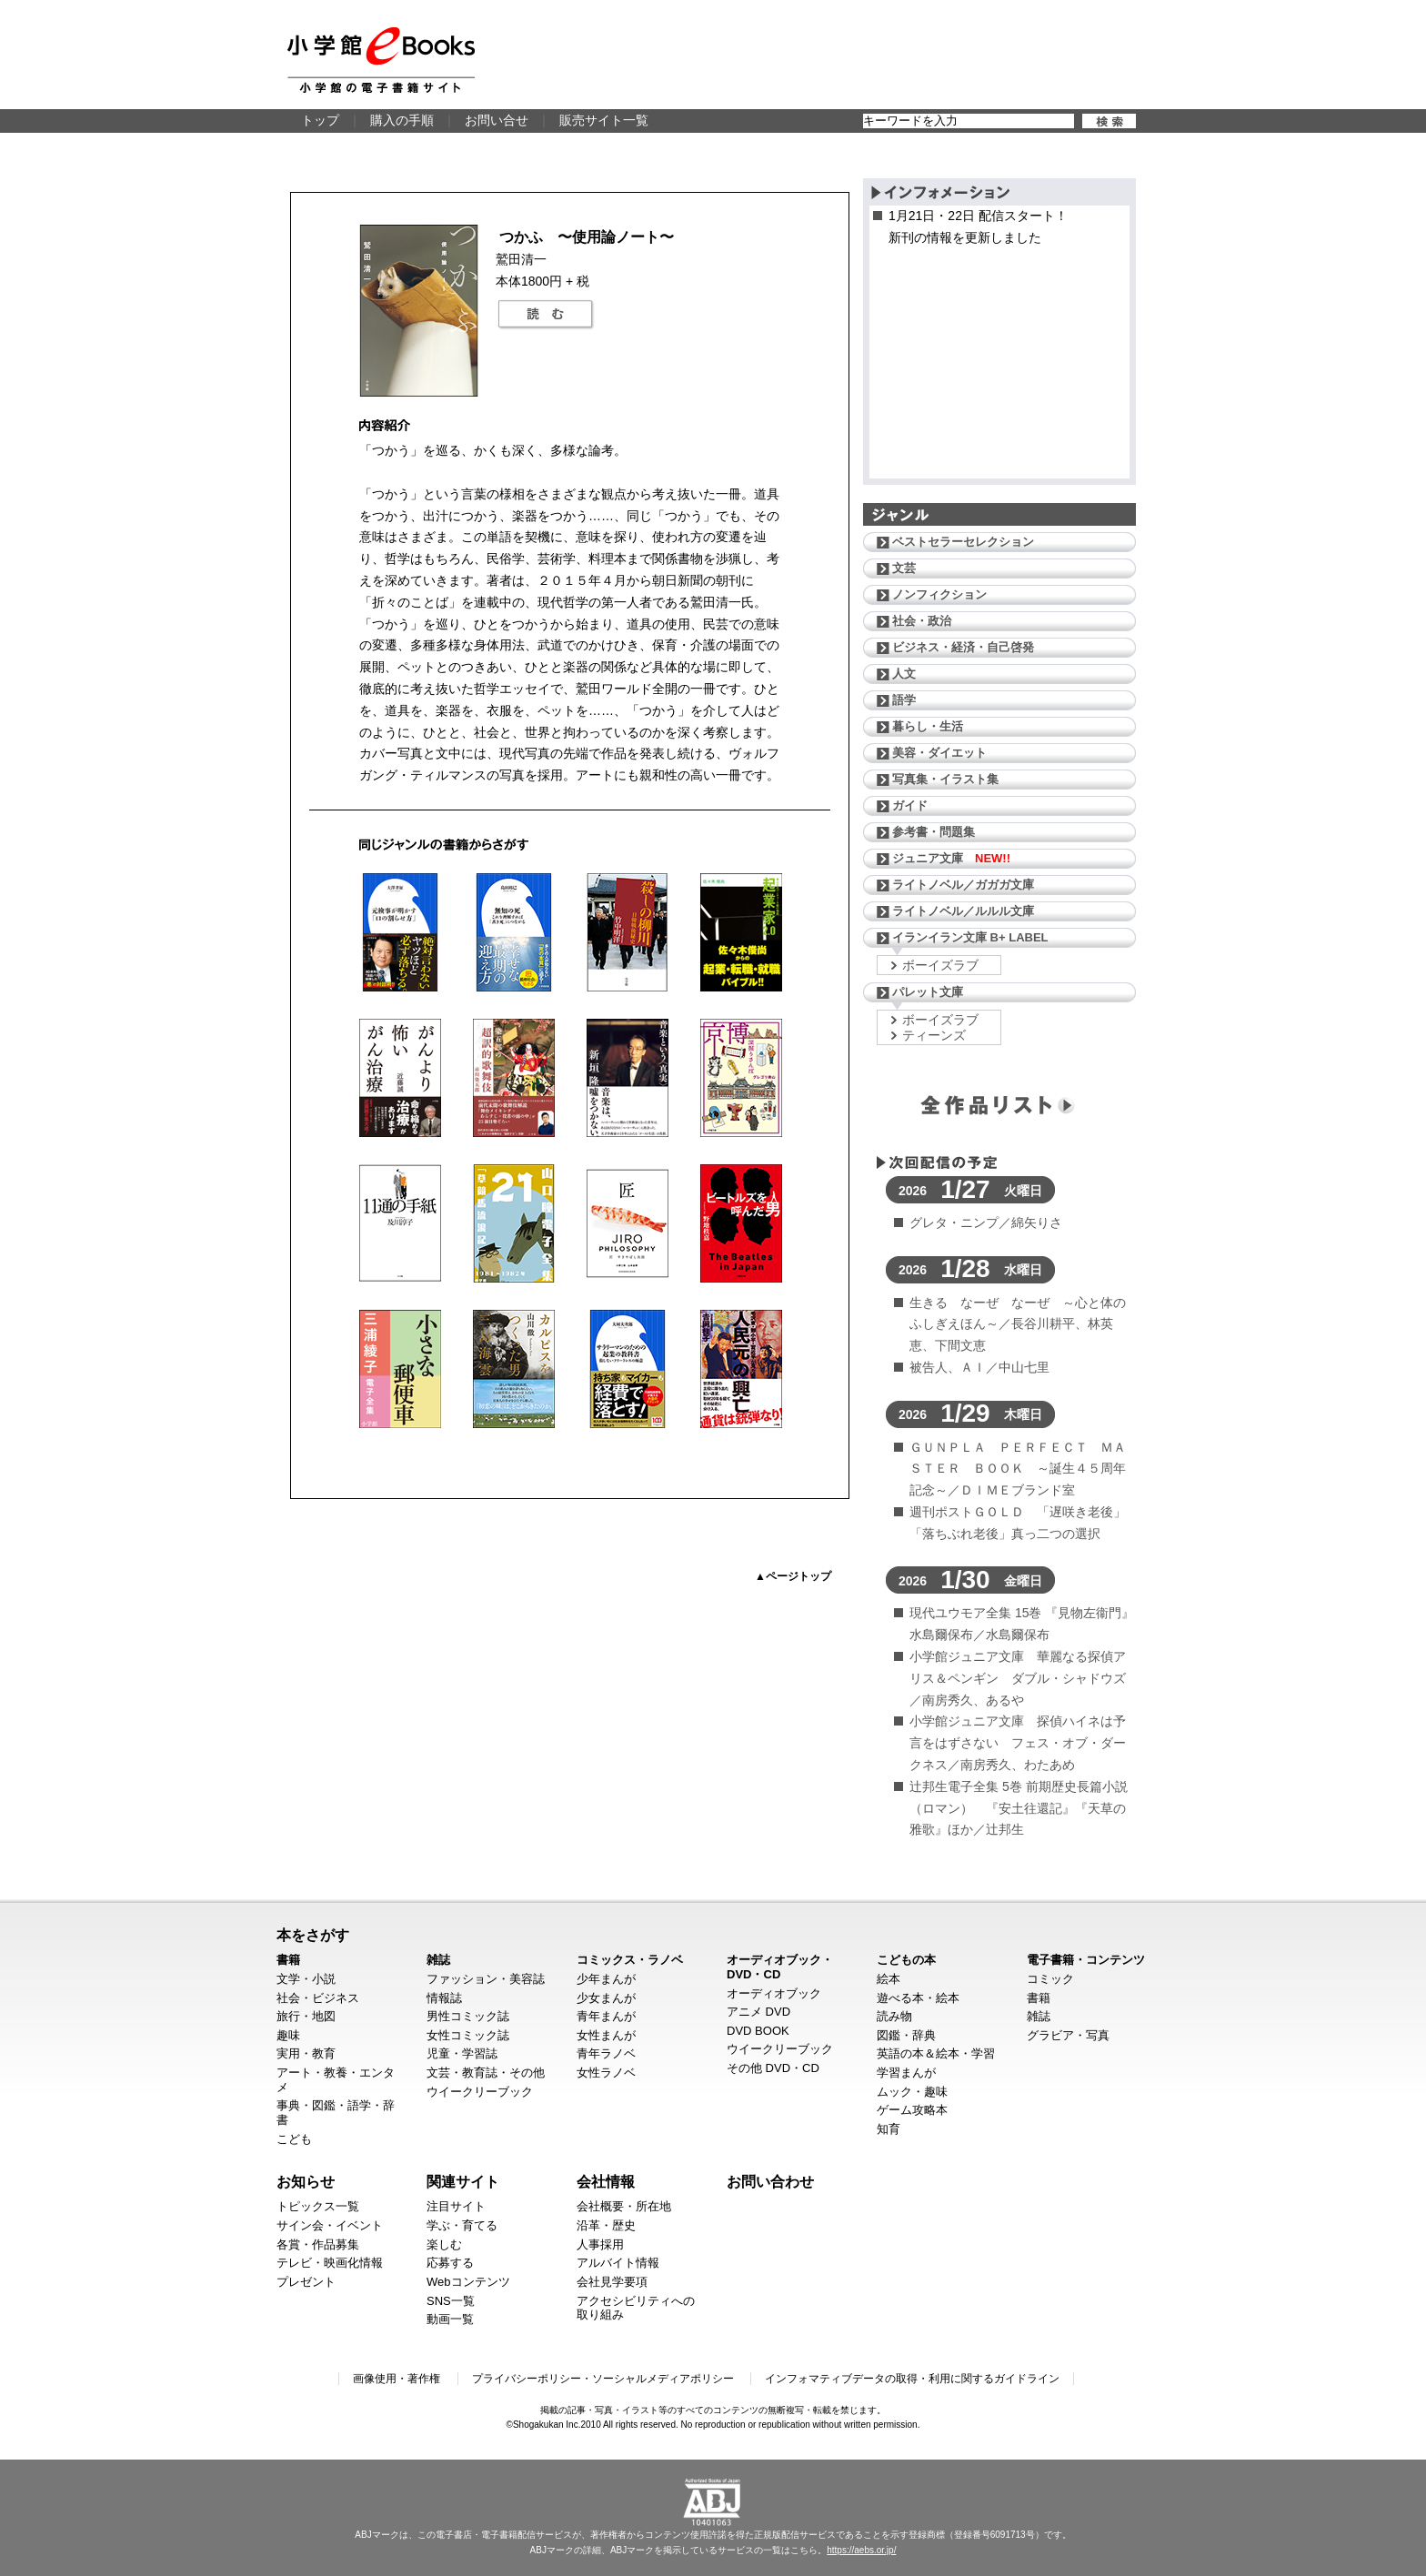 Image resolution: width=1426 pixels, height=2576 pixels. Describe the element at coordinates (918, 1998) in the screenshot. I see `遊べる本・絵本` at that location.